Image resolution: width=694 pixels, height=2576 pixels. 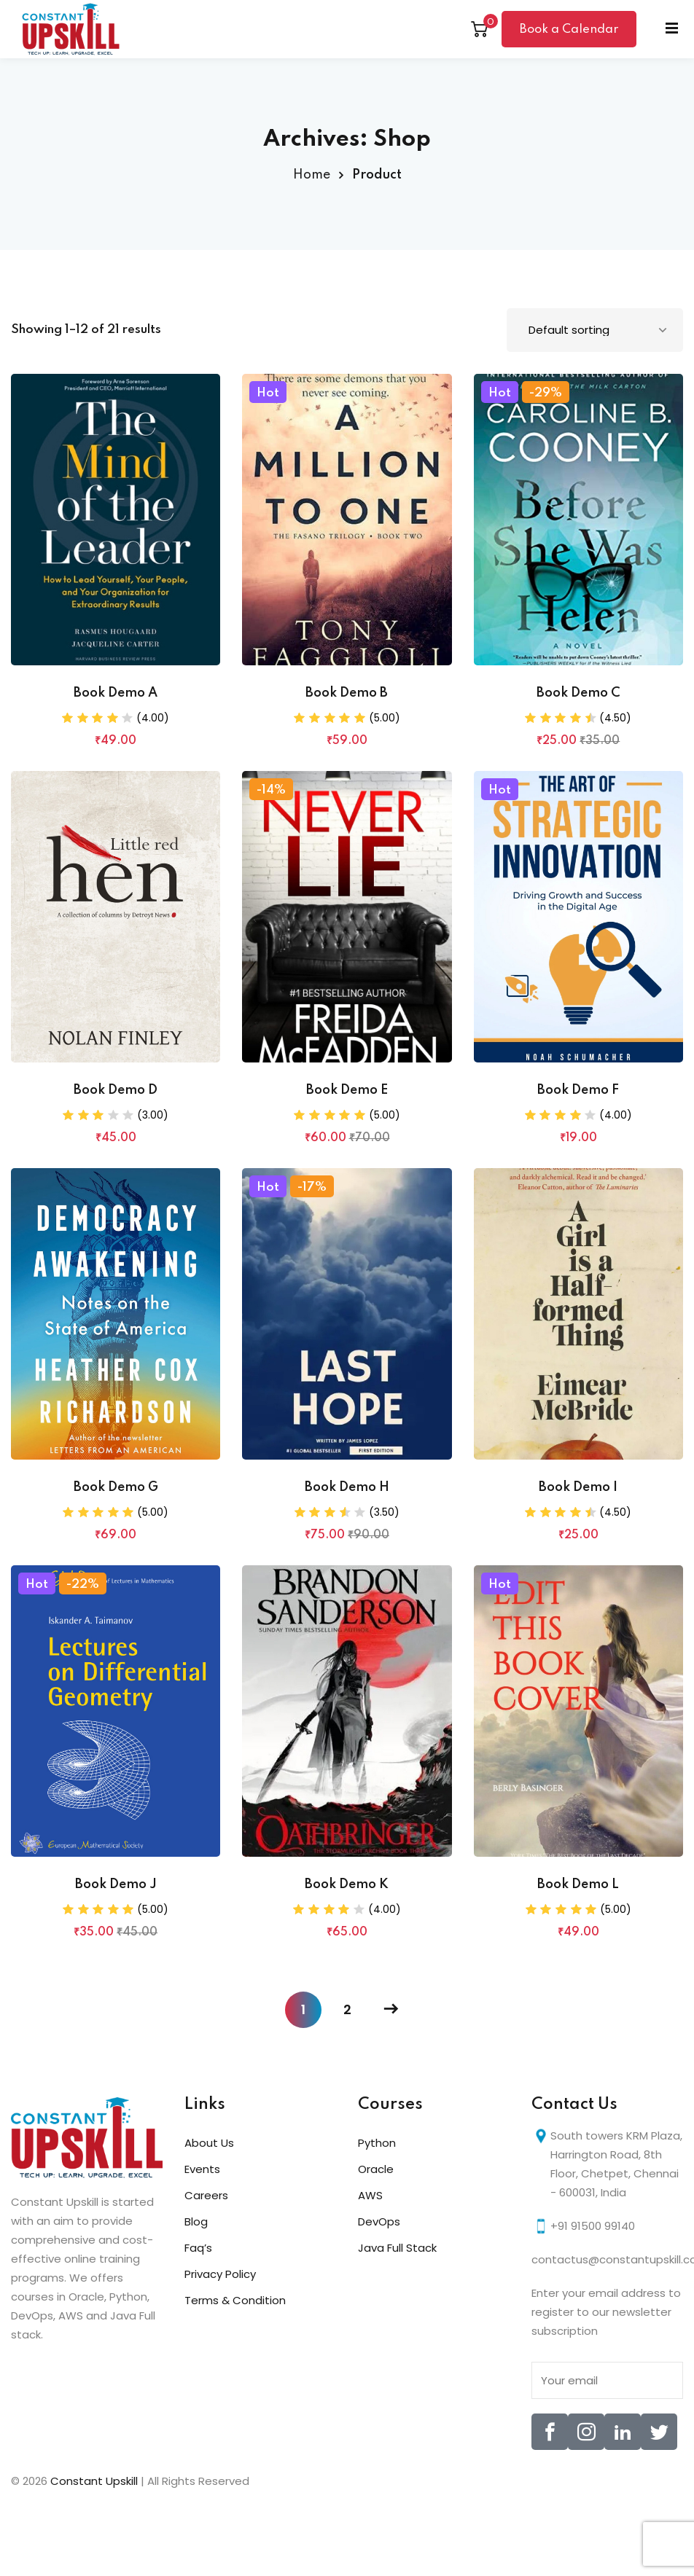 What do you see at coordinates (397, 2247) in the screenshot?
I see `Java Full Stack` at bounding box center [397, 2247].